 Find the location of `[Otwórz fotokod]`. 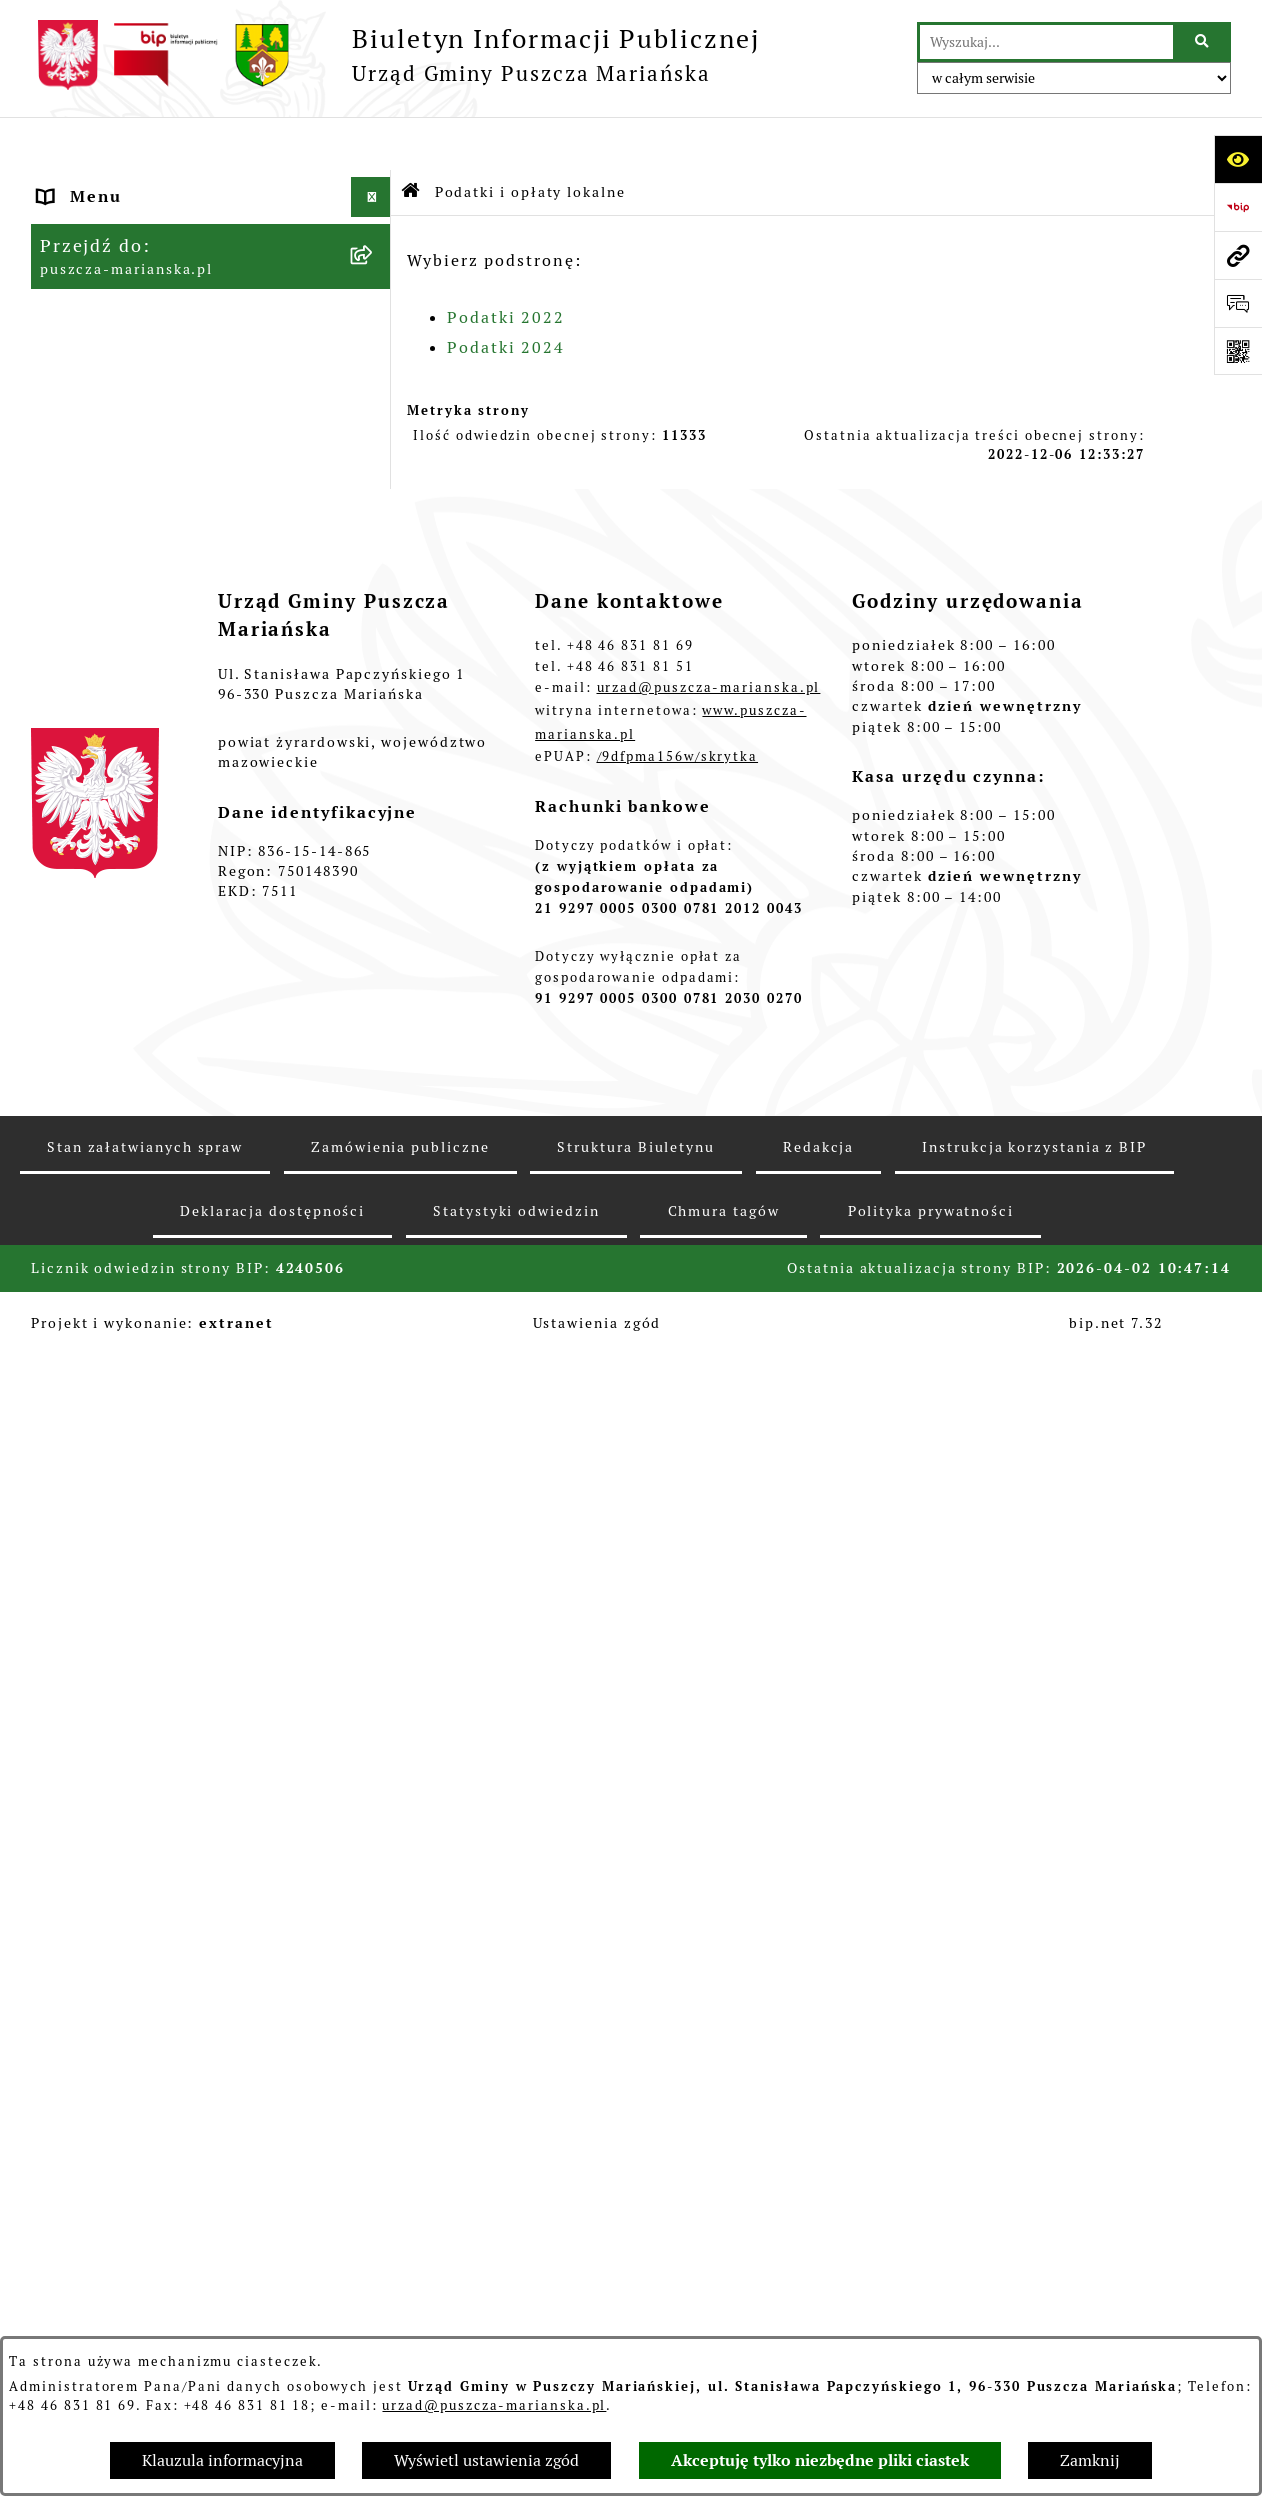

[Otwórz fotokod] is located at coordinates (1238, 351).